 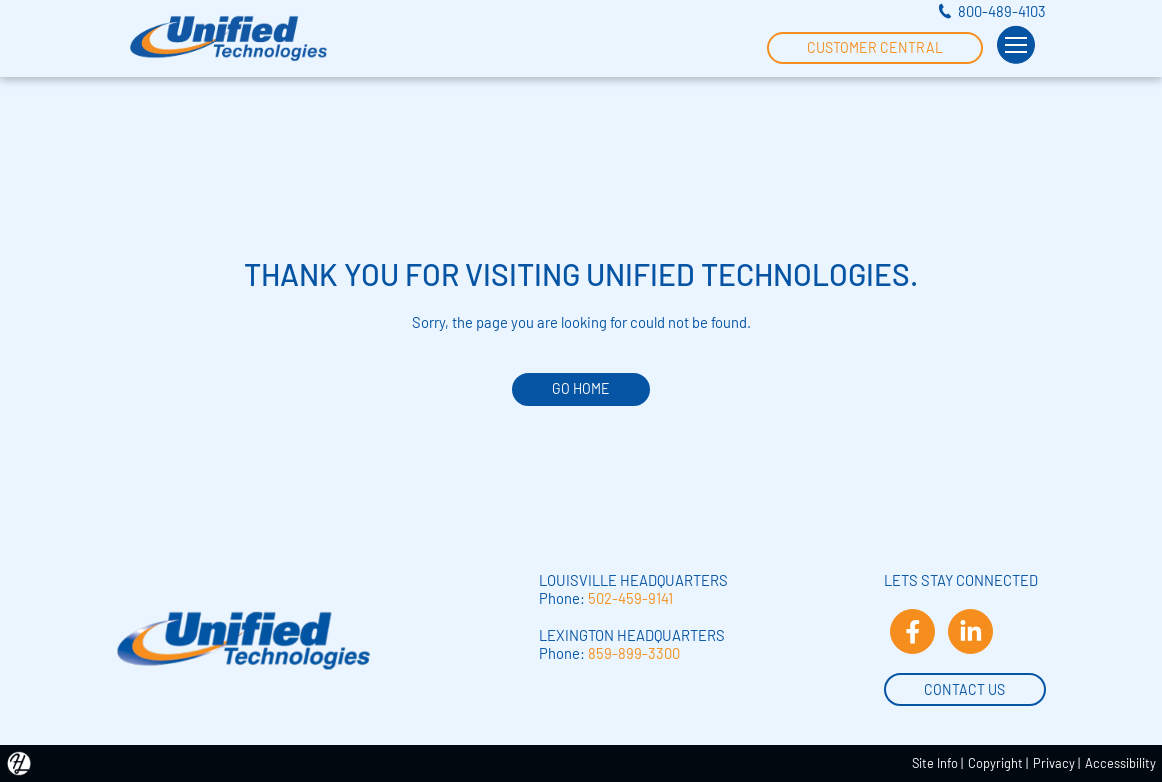 What do you see at coordinates (1054, 763) in the screenshot?
I see `Privacy` at bounding box center [1054, 763].